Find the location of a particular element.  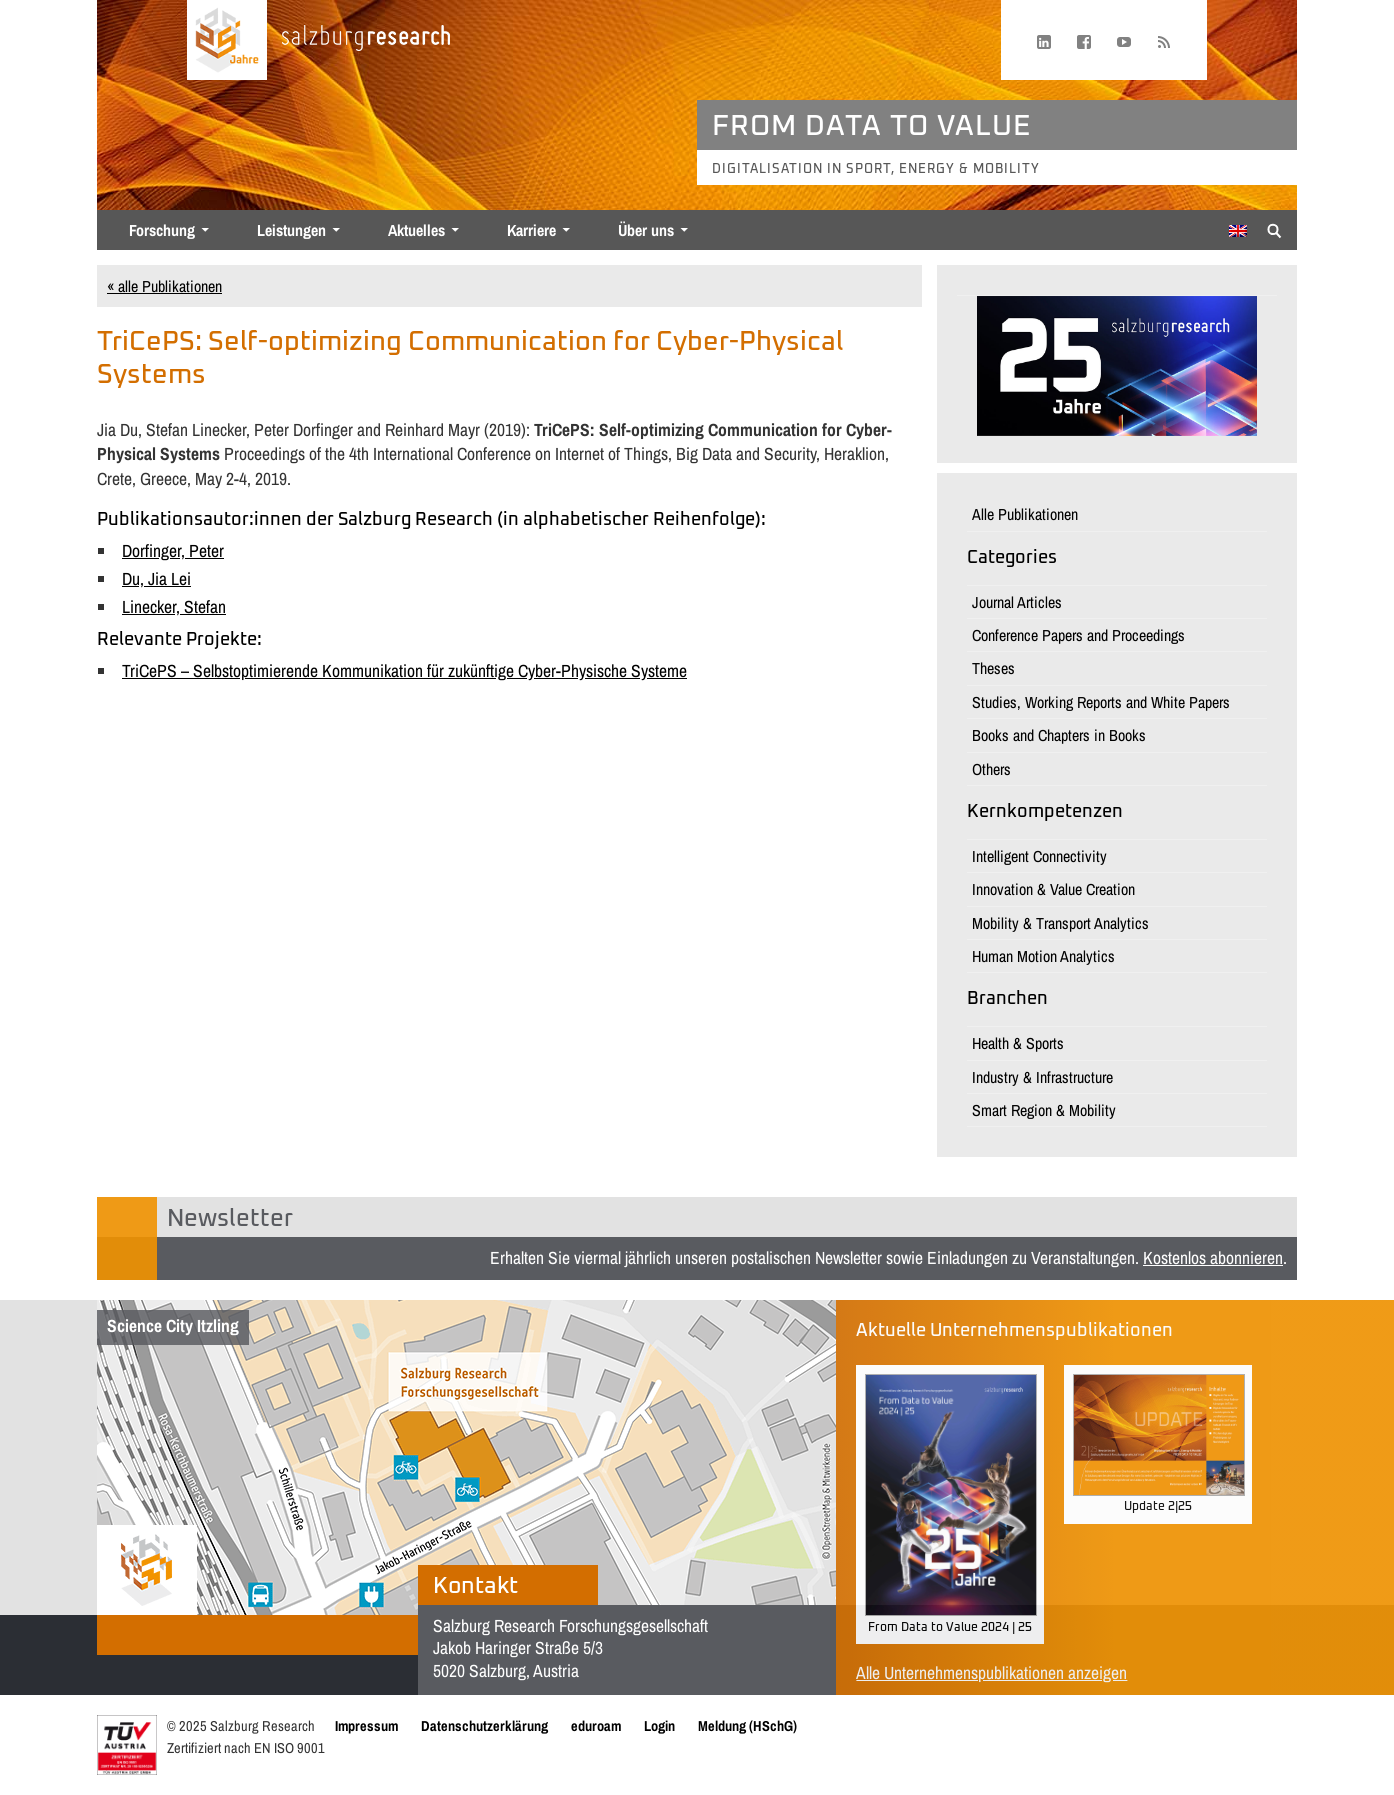

Innovation & Value Creation is located at coordinates (1053, 889).